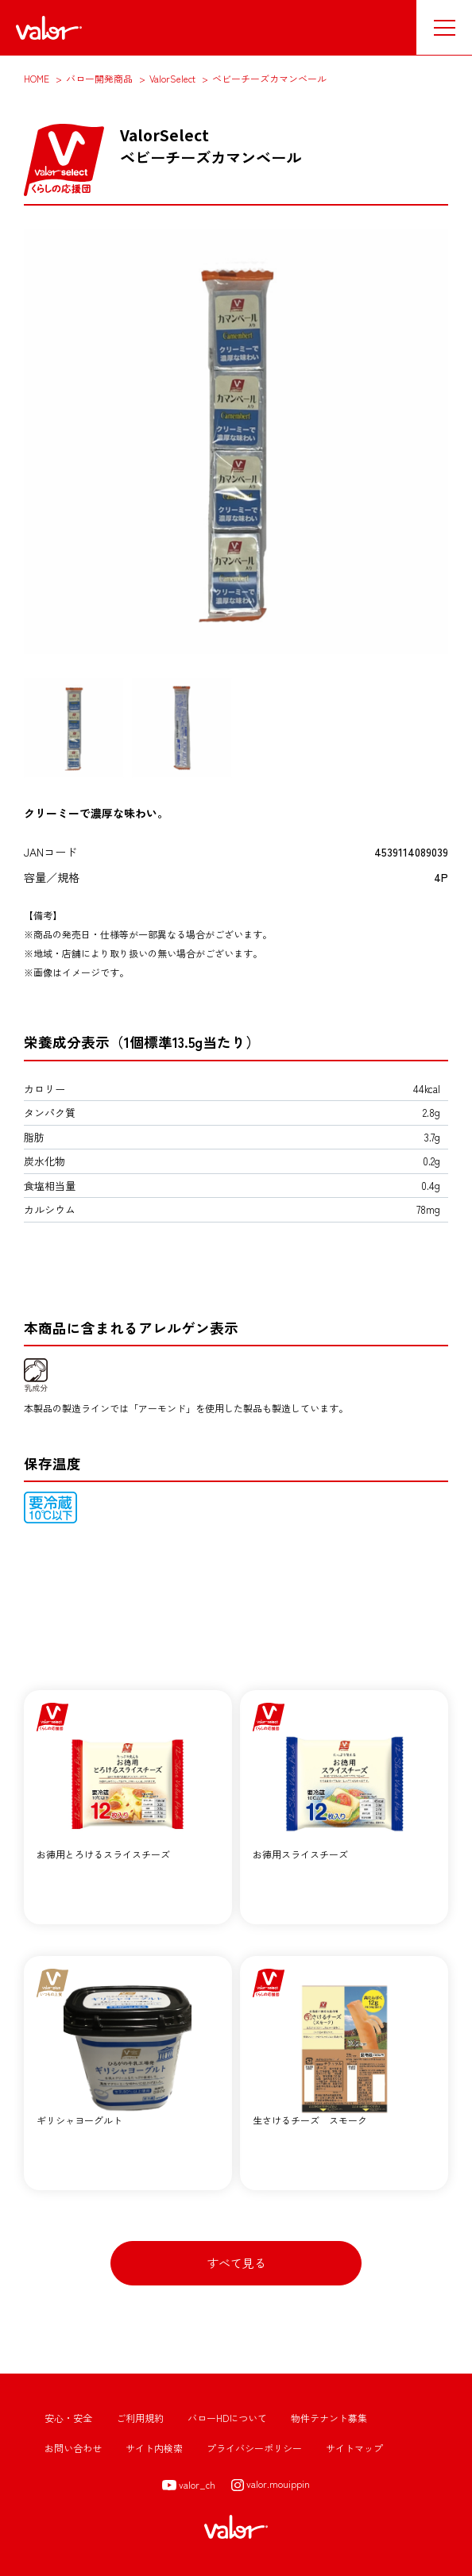 The image size is (472, 2576). What do you see at coordinates (254, 2448) in the screenshot?
I see `プライバシーポリシー` at bounding box center [254, 2448].